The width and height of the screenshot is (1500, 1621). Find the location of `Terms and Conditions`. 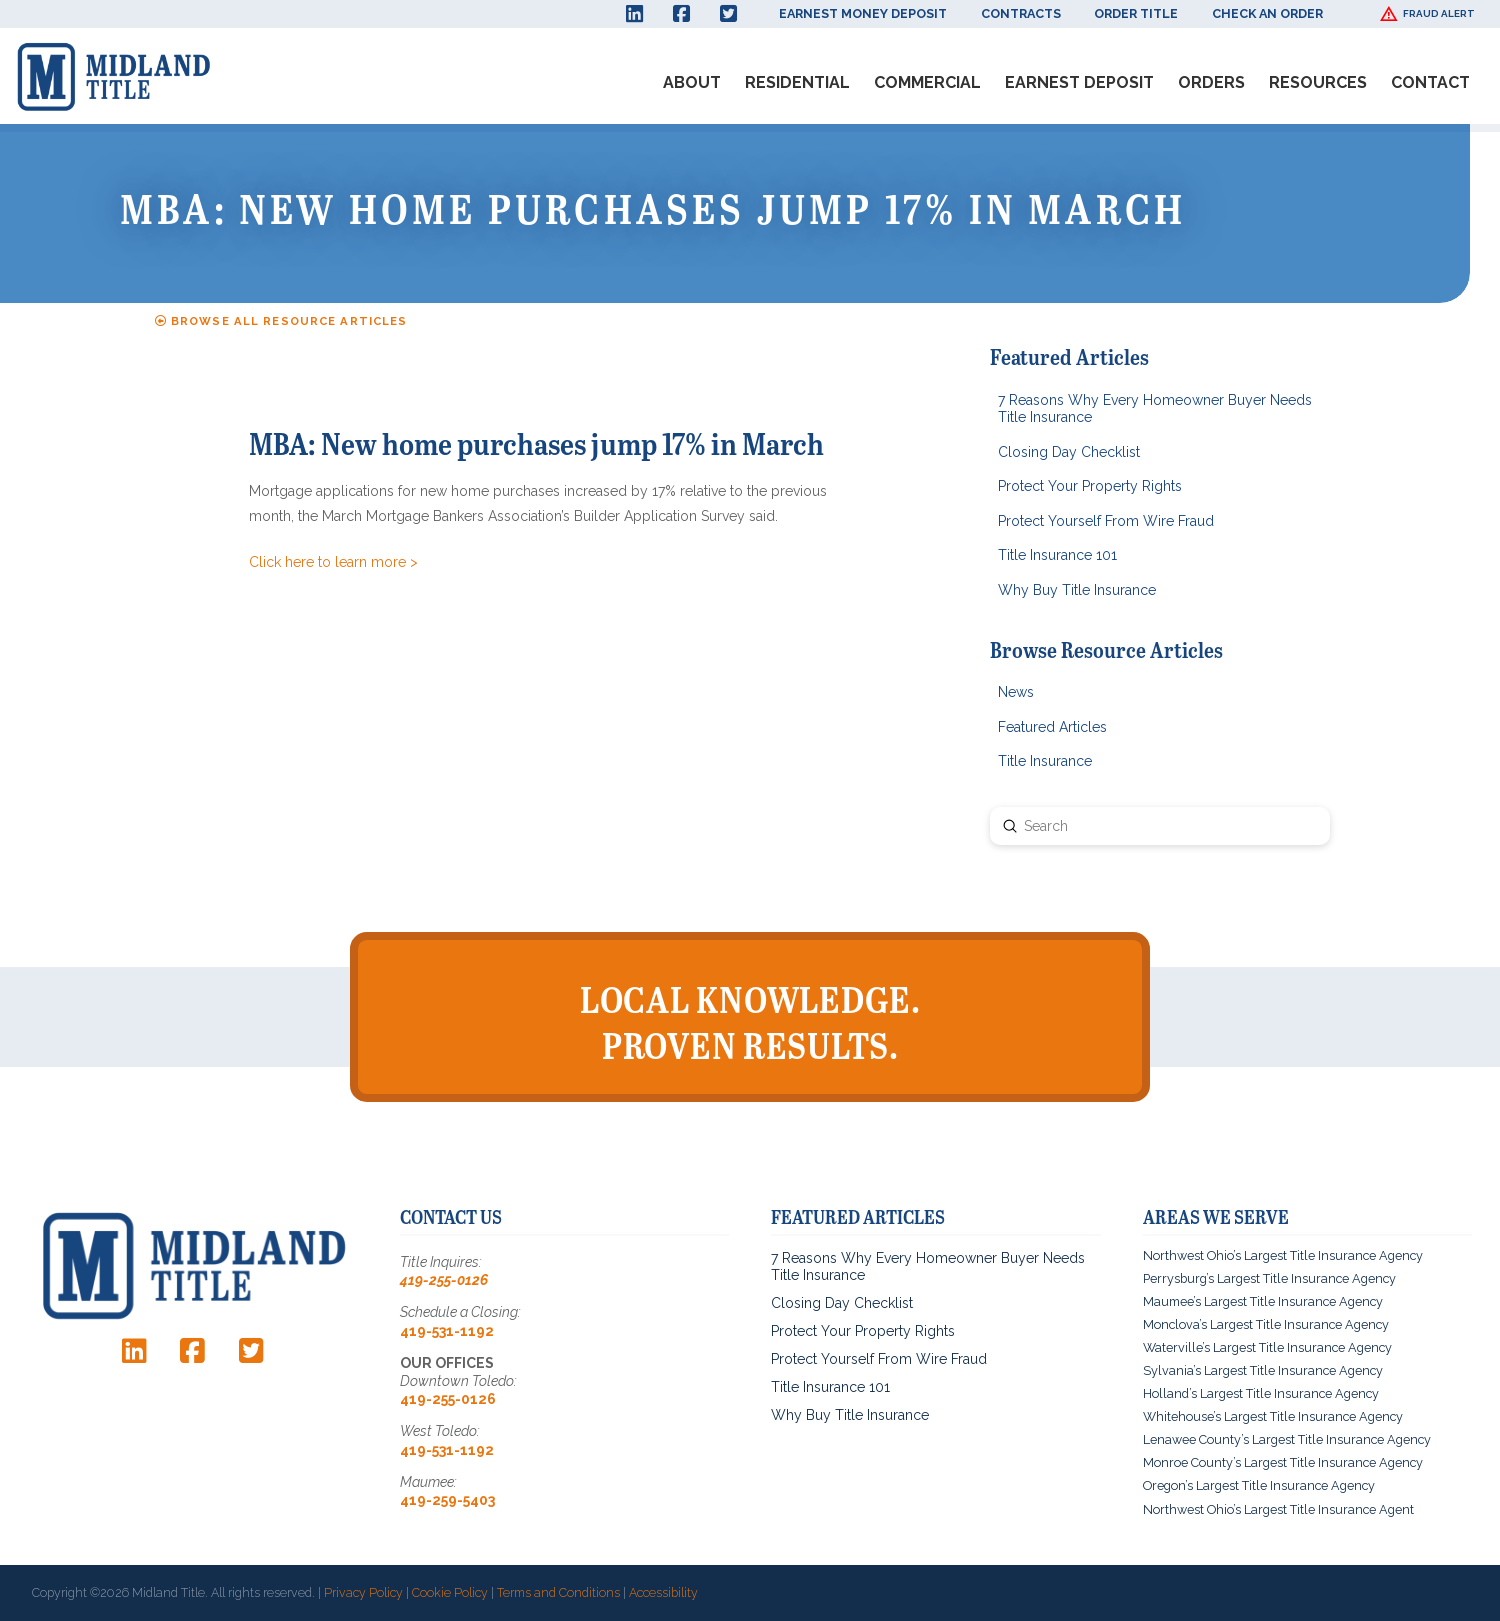

Terms and Conditions is located at coordinates (558, 1592).